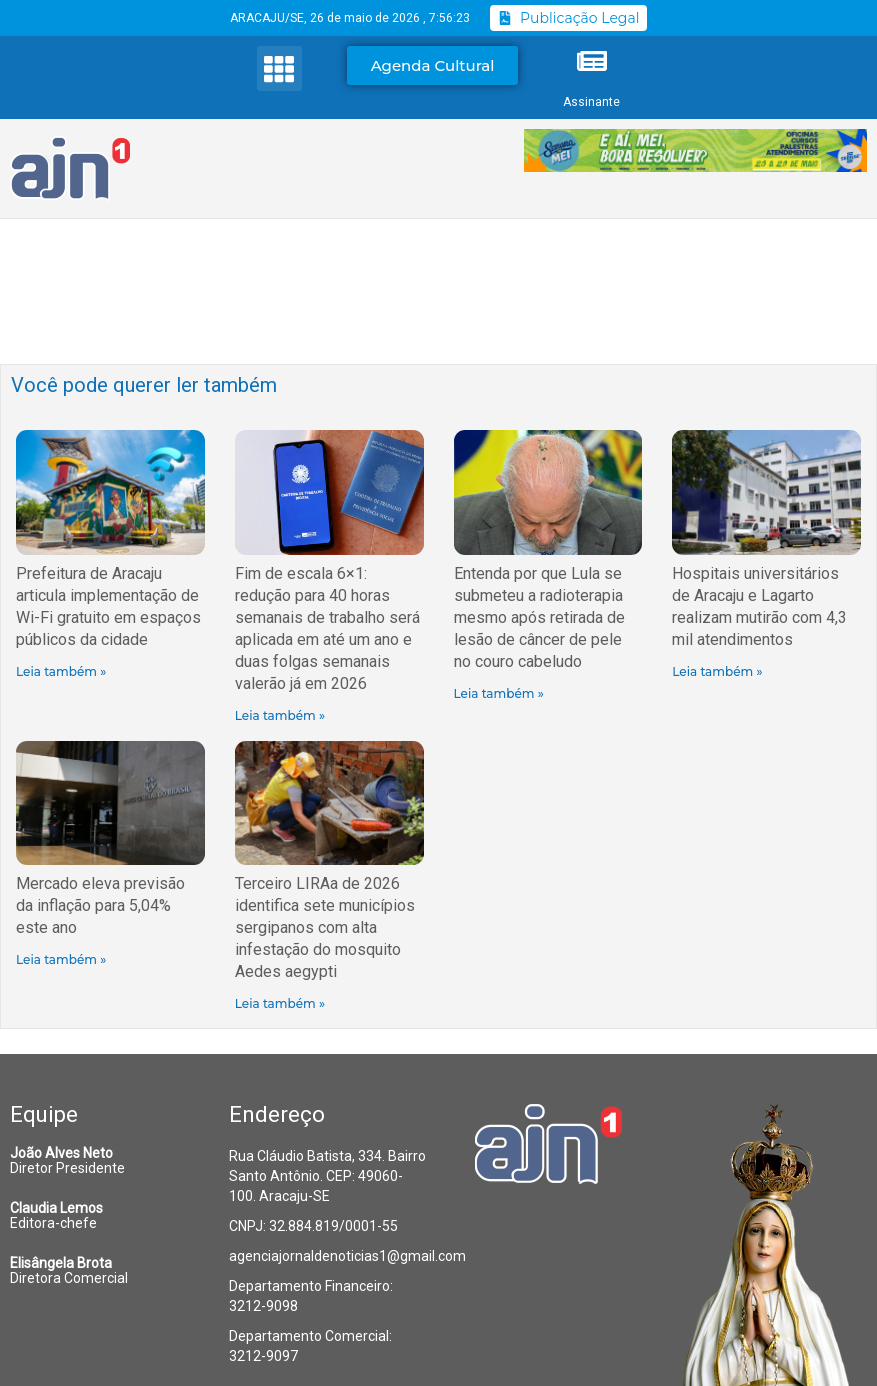  What do you see at coordinates (539, 617) in the screenshot?
I see `Entenda por que Lula se submeteu a radioterapia mesmo após retirada de lesão de câncer de pele no couro cabeludo` at bounding box center [539, 617].